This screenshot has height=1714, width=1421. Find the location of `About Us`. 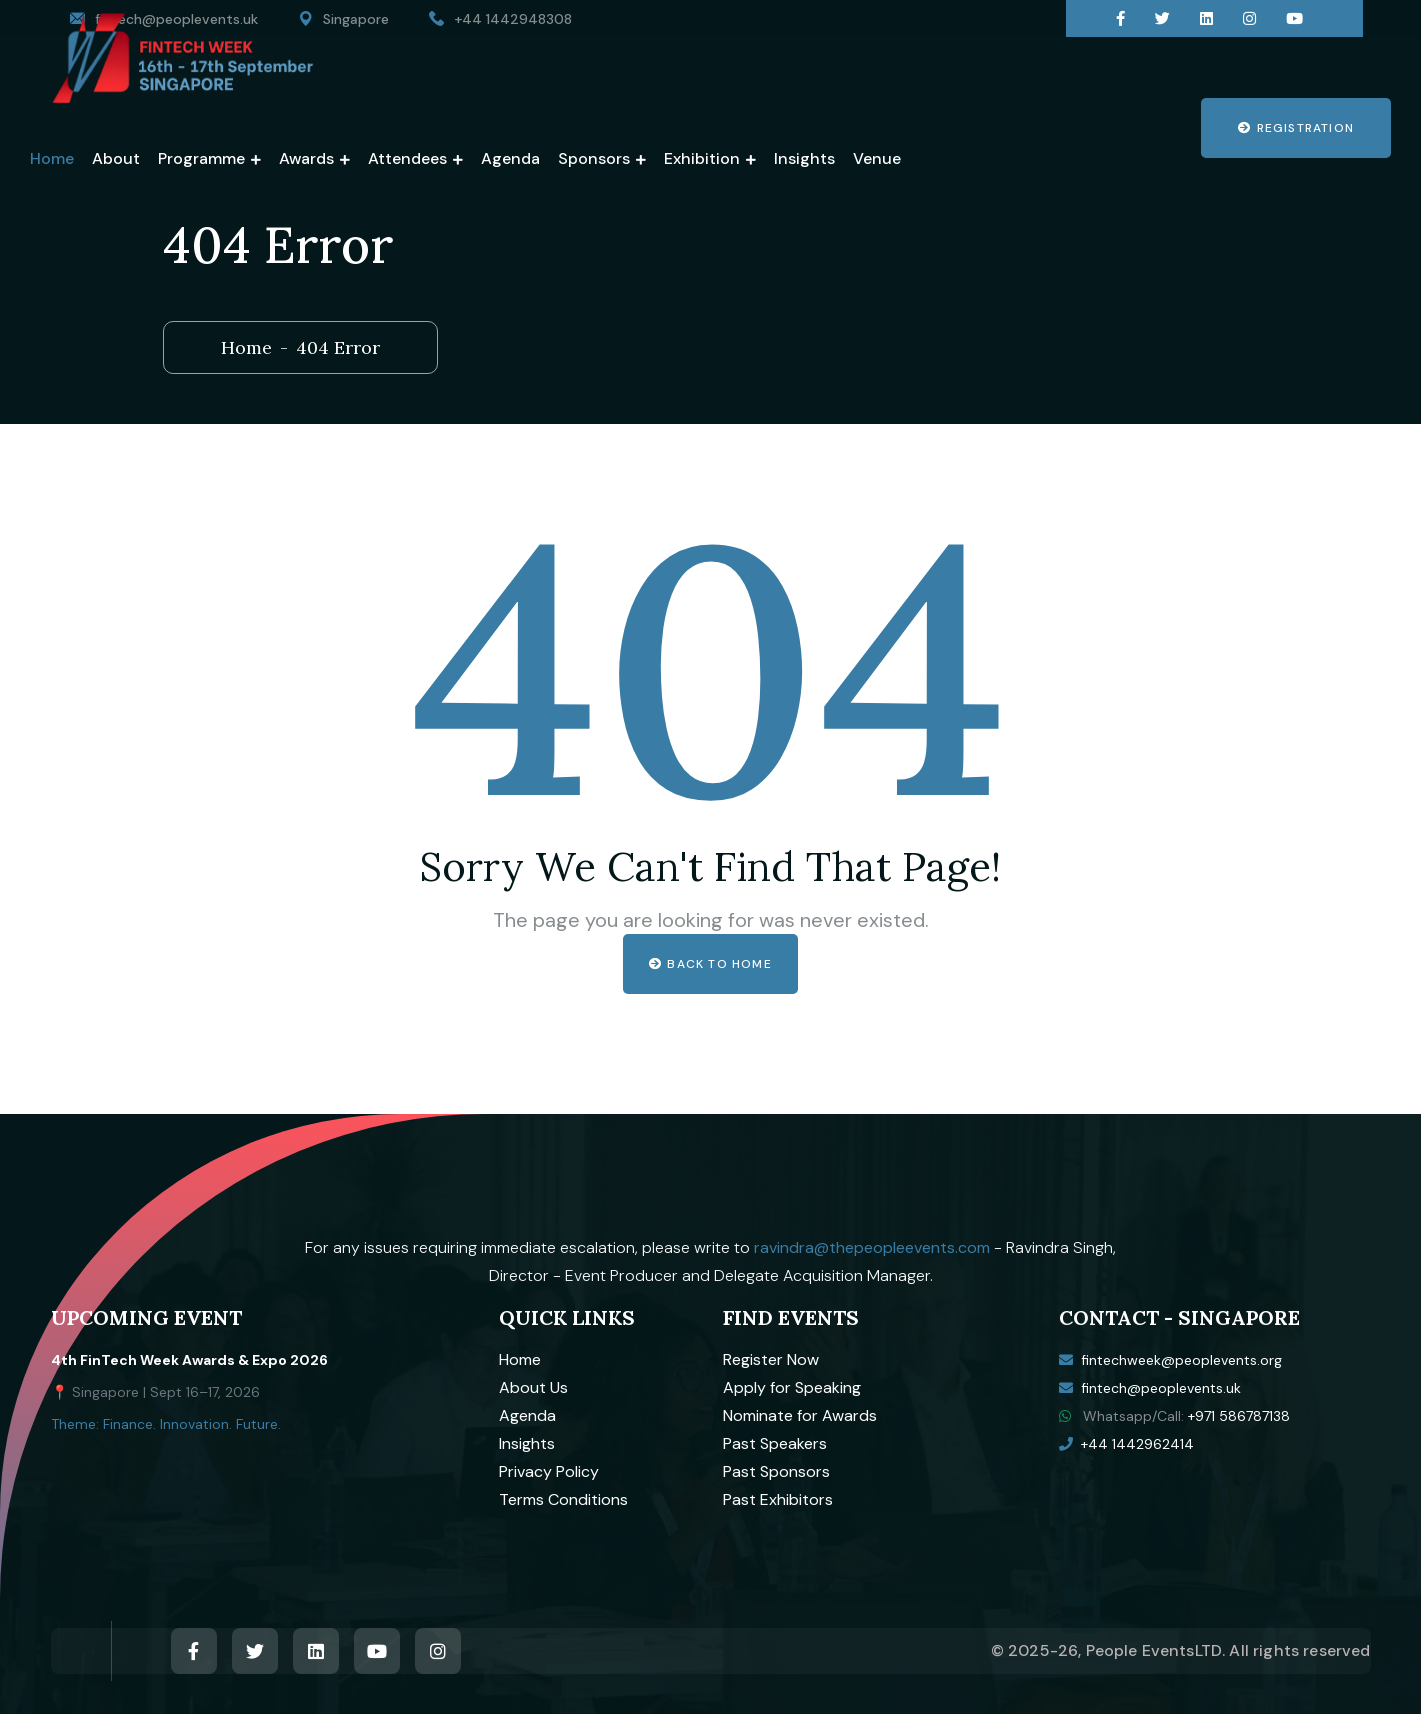

About Us is located at coordinates (533, 1387).